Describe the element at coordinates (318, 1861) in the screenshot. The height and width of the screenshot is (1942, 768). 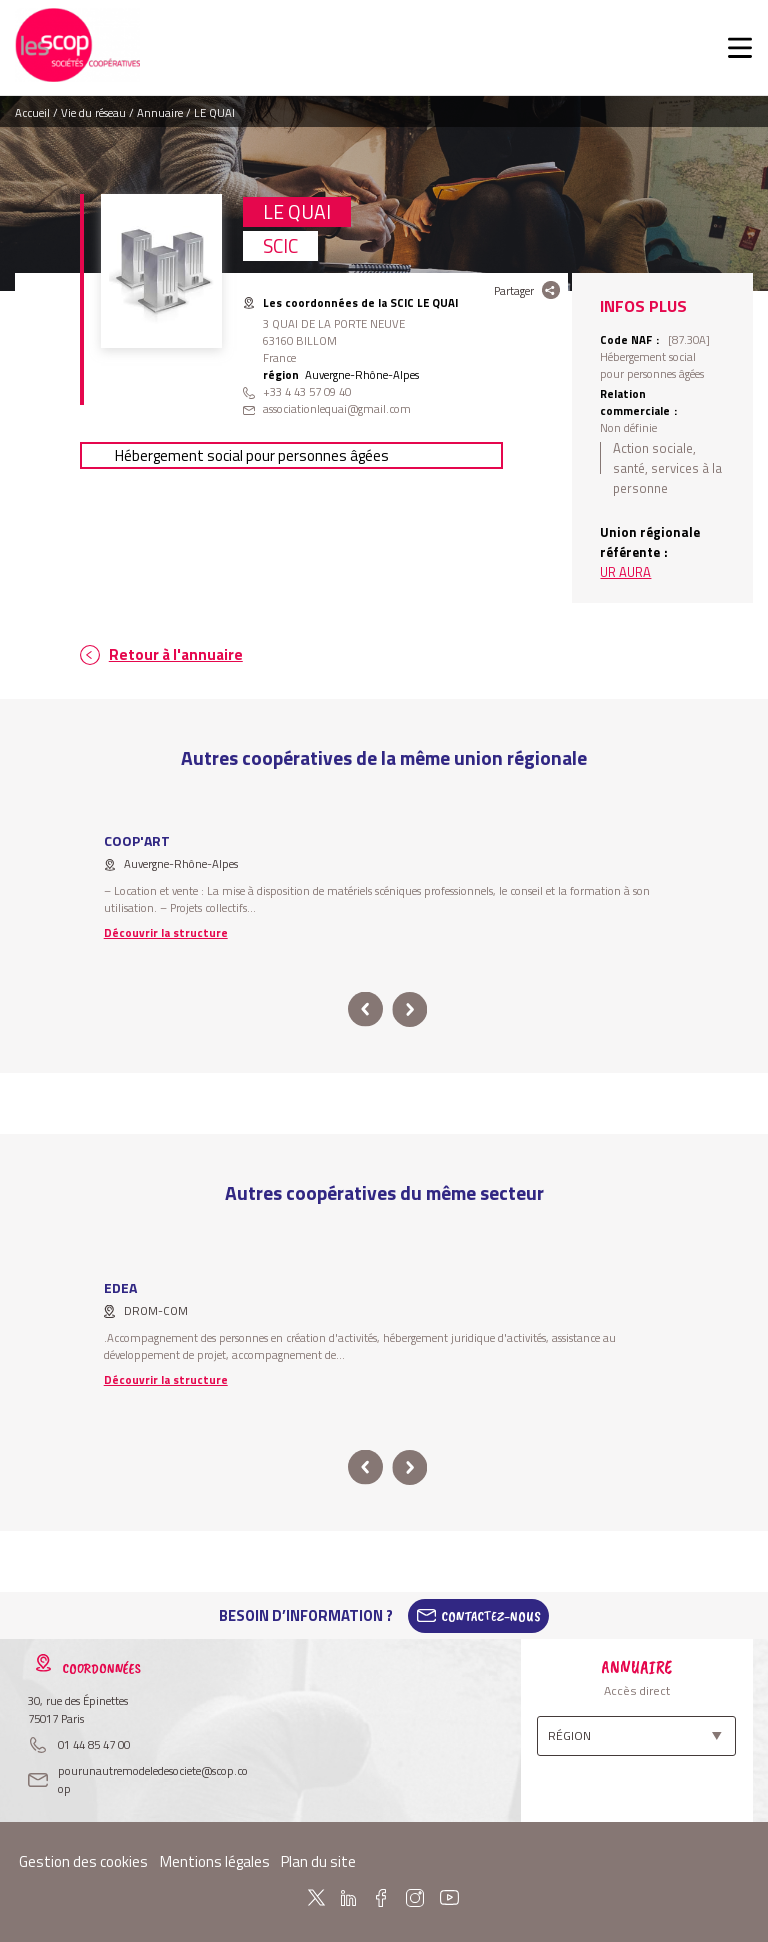
I see `Plan du site` at that location.